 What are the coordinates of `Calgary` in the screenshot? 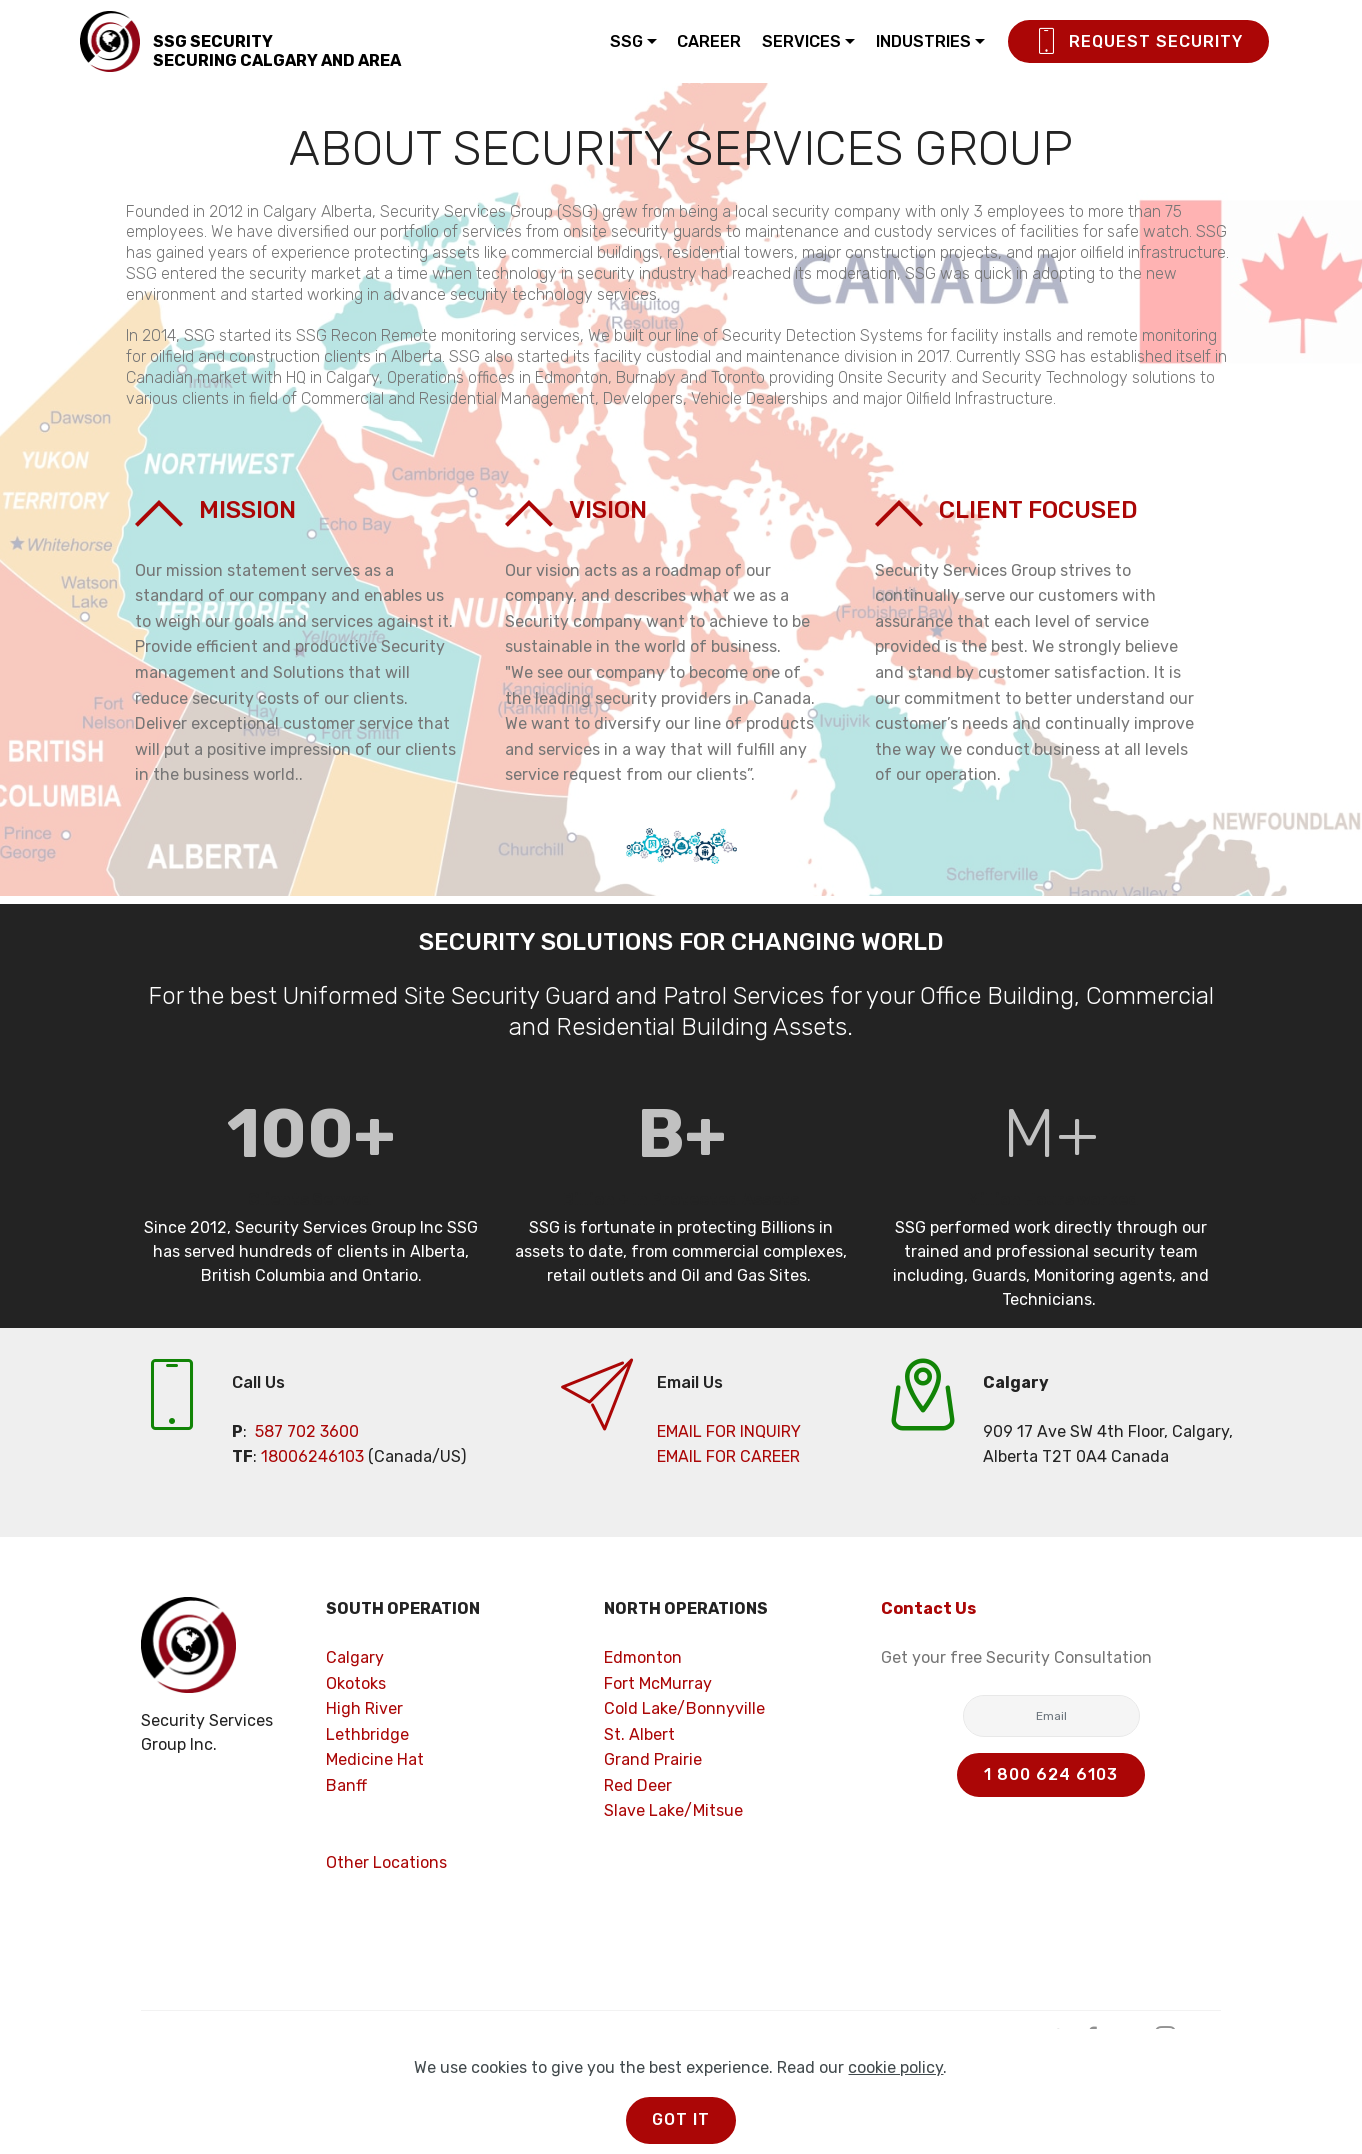 It's located at (355, 1657).